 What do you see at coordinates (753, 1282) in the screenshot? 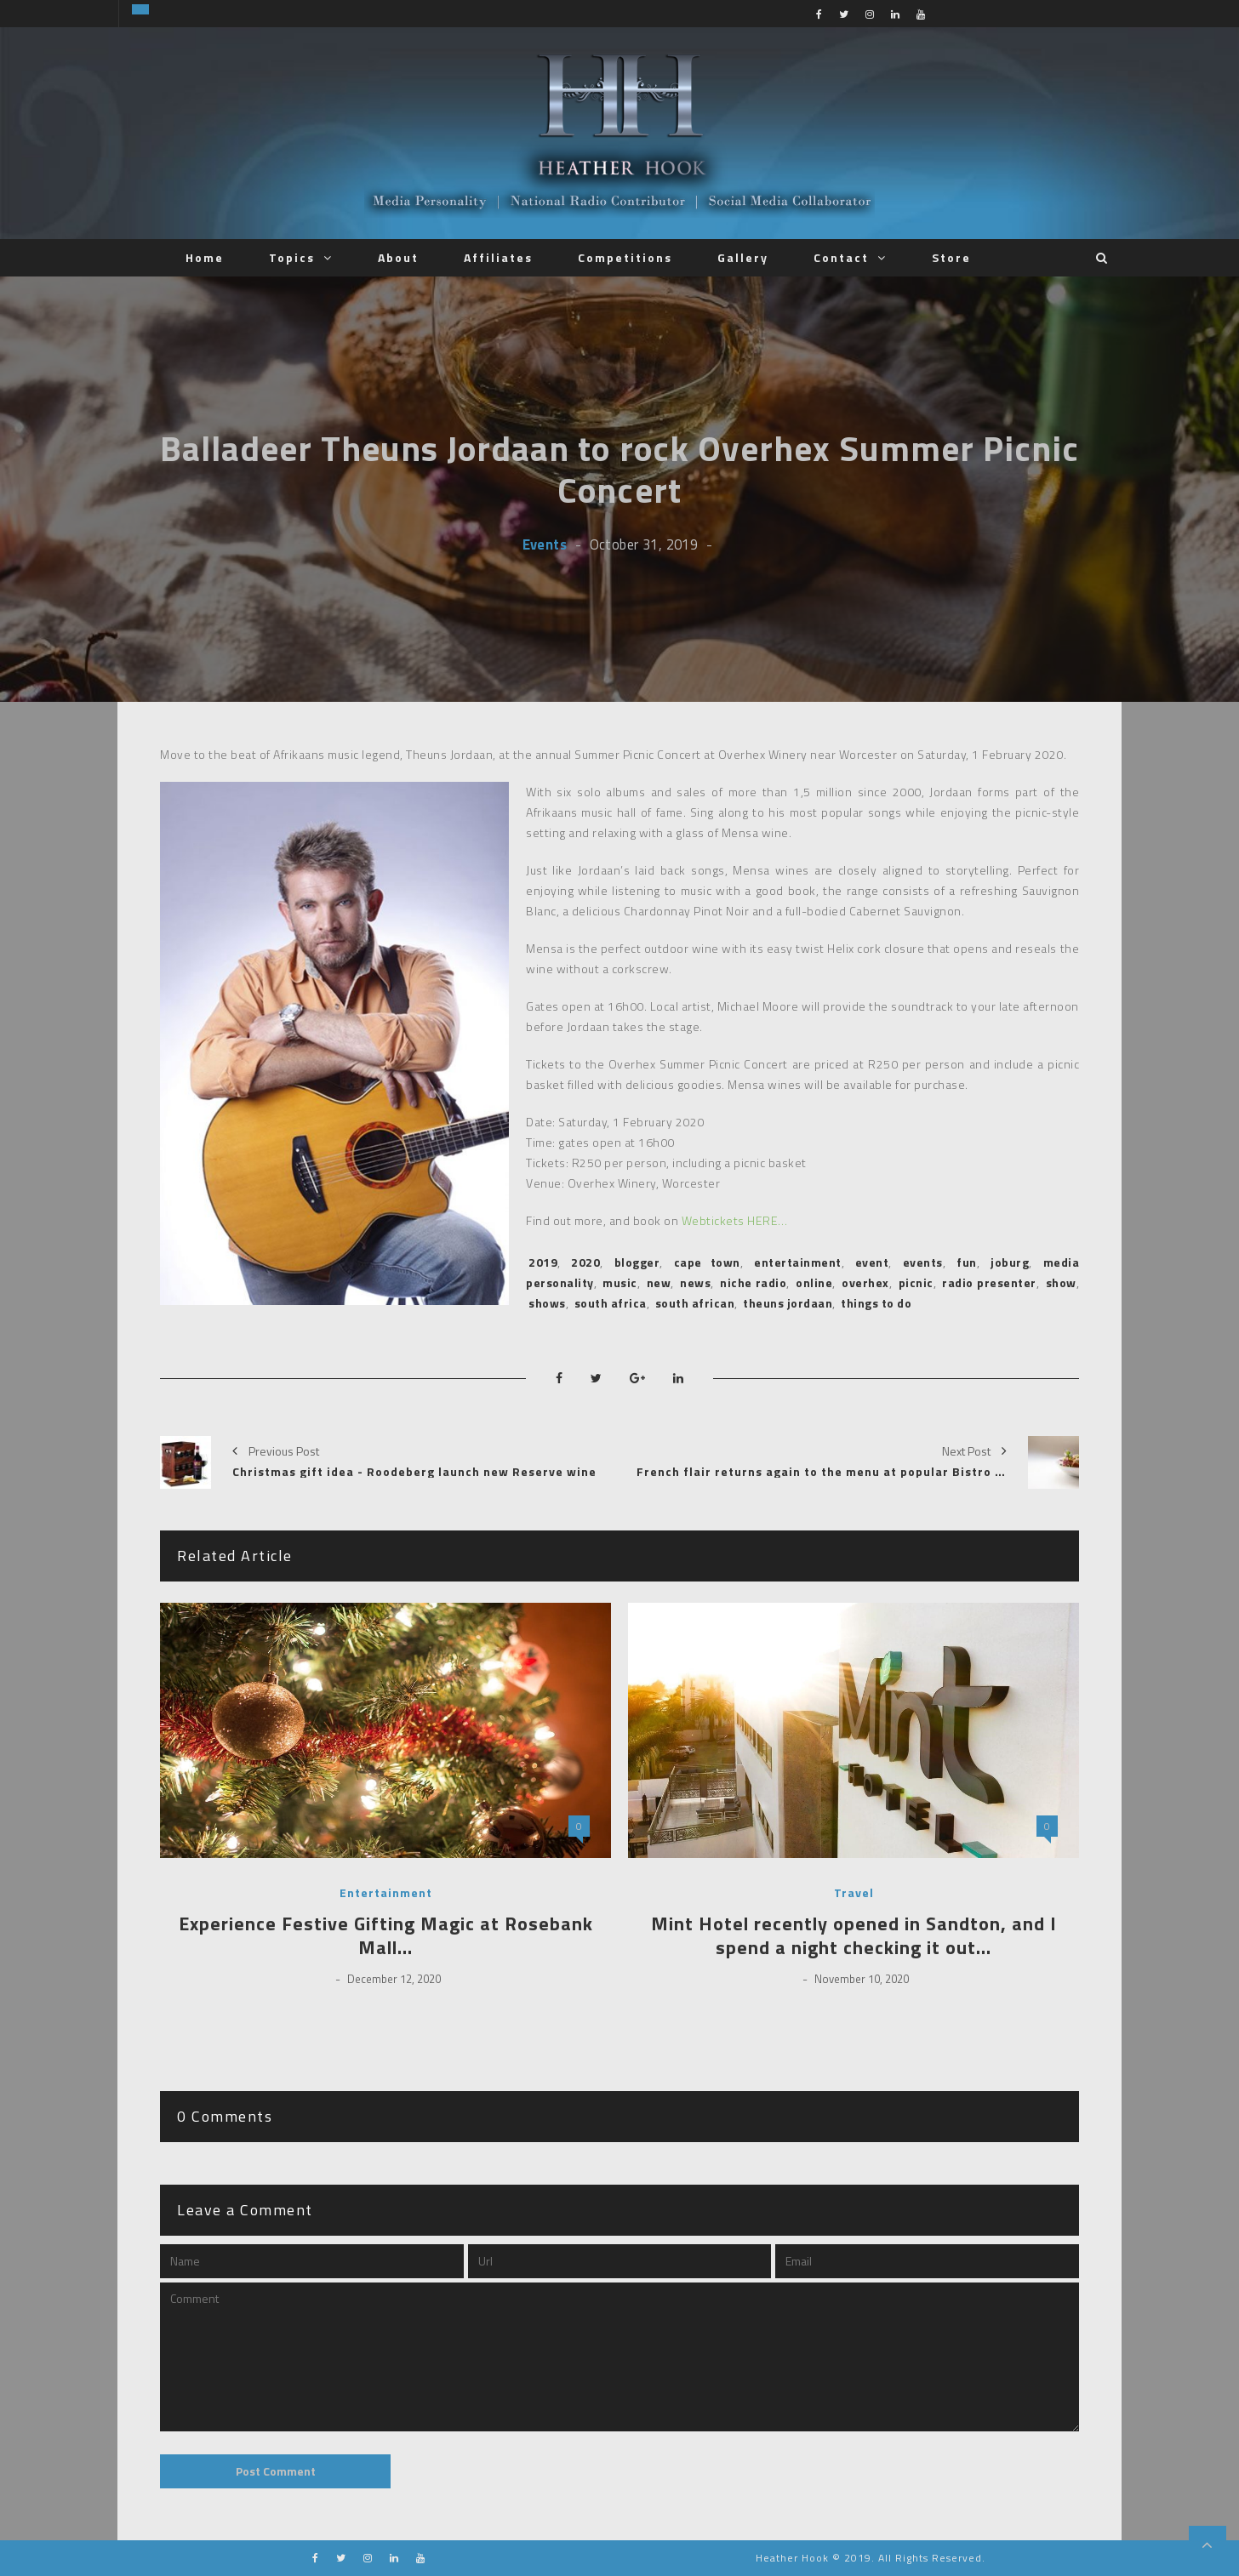
I see `niche radio` at bounding box center [753, 1282].